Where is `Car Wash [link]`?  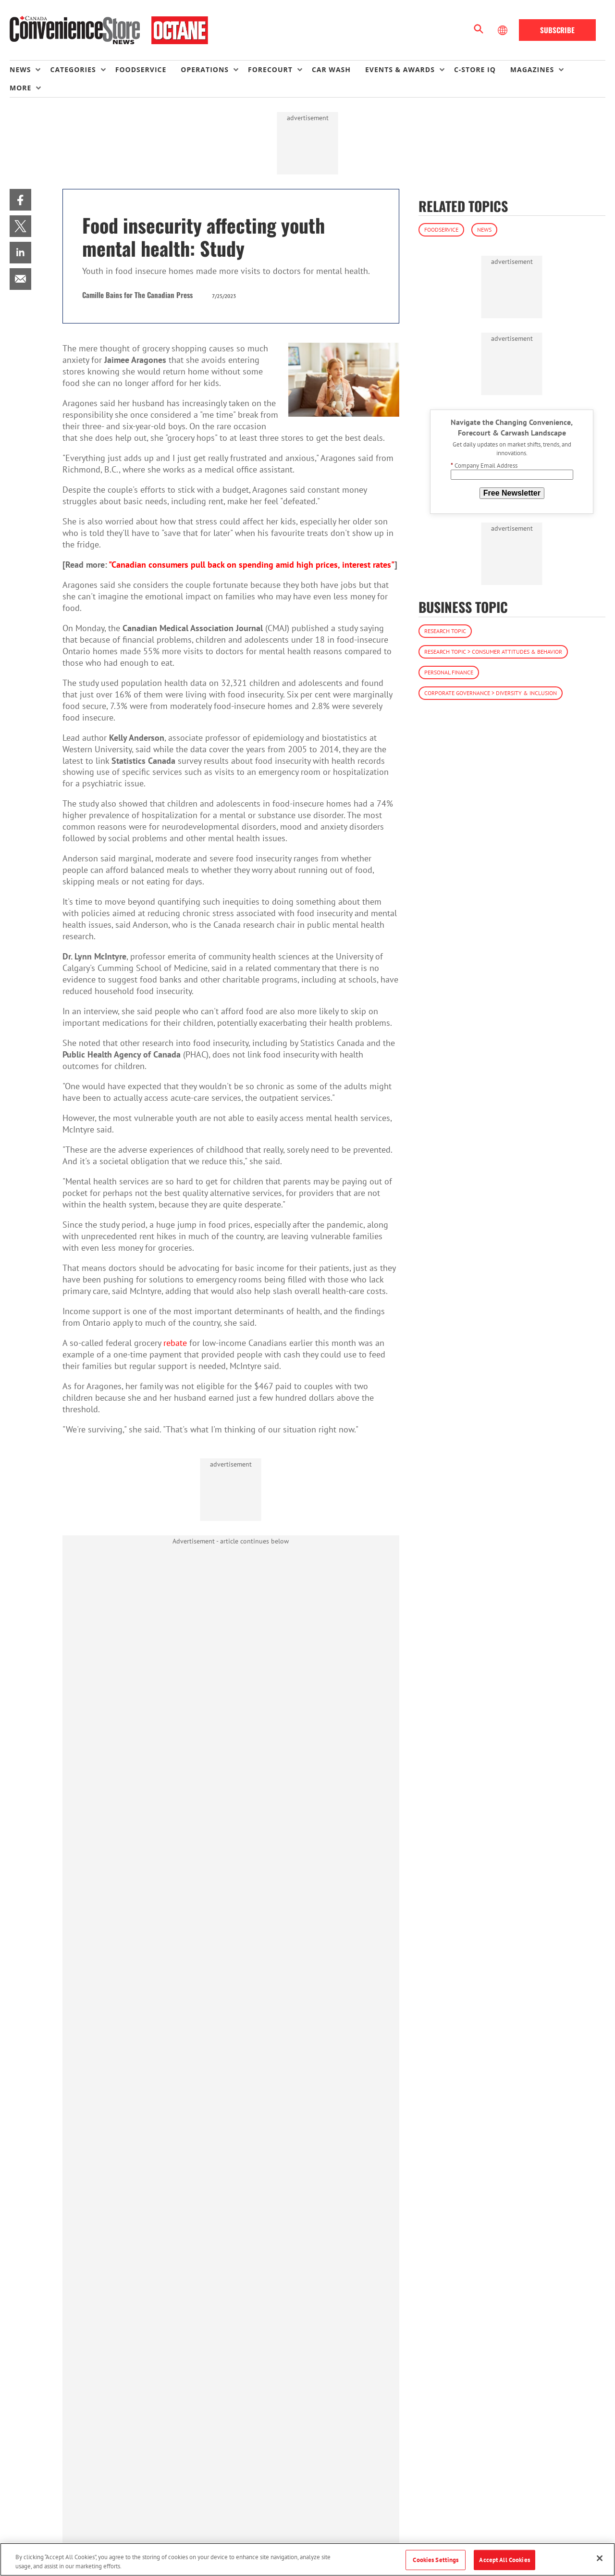 Car Wash [link] is located at coordinates (331, 69).